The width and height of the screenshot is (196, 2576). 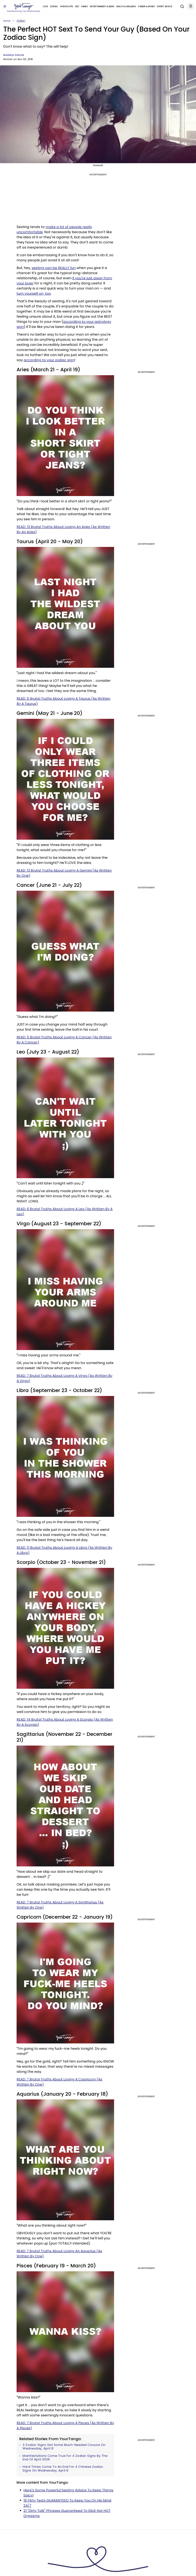 I want to click on 3 Zodiac Signs Get Some Much-Needed Closure On Wednesday, April 8, so click(x=64, y=2446).